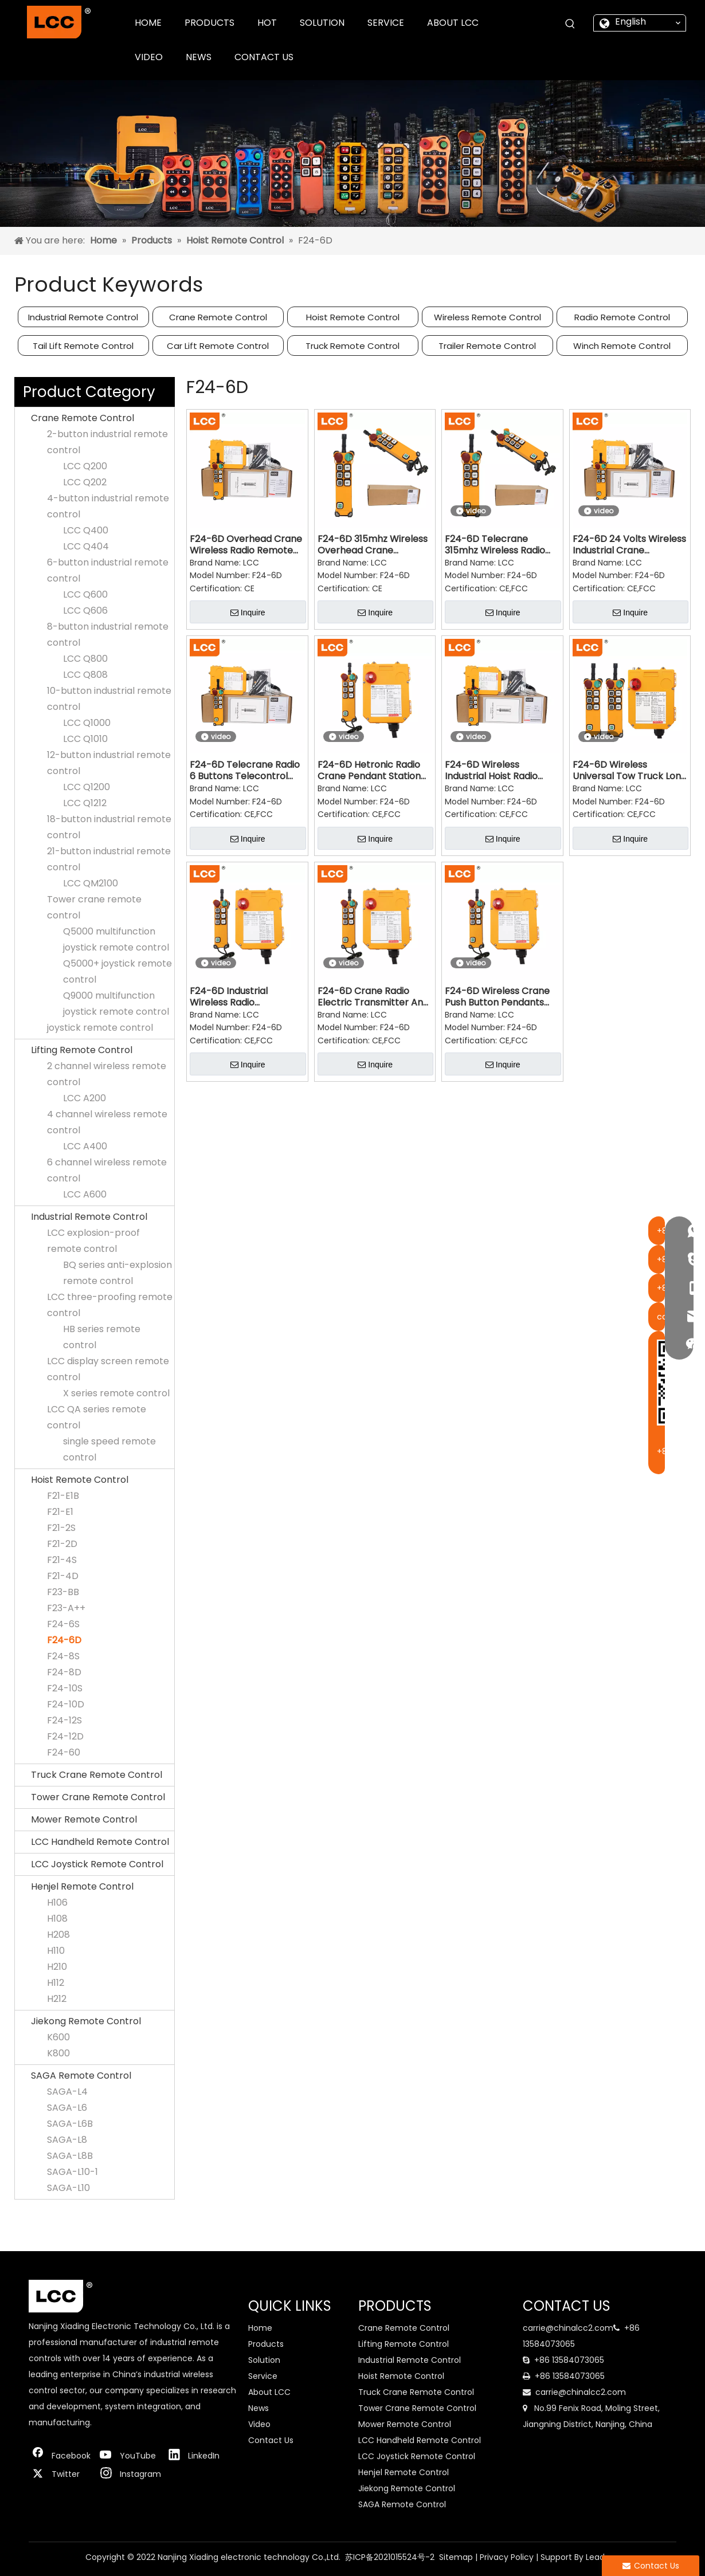 This screenshot has height=2576, width=705. I want to click on SAGA-L10, so click(68, 2187).